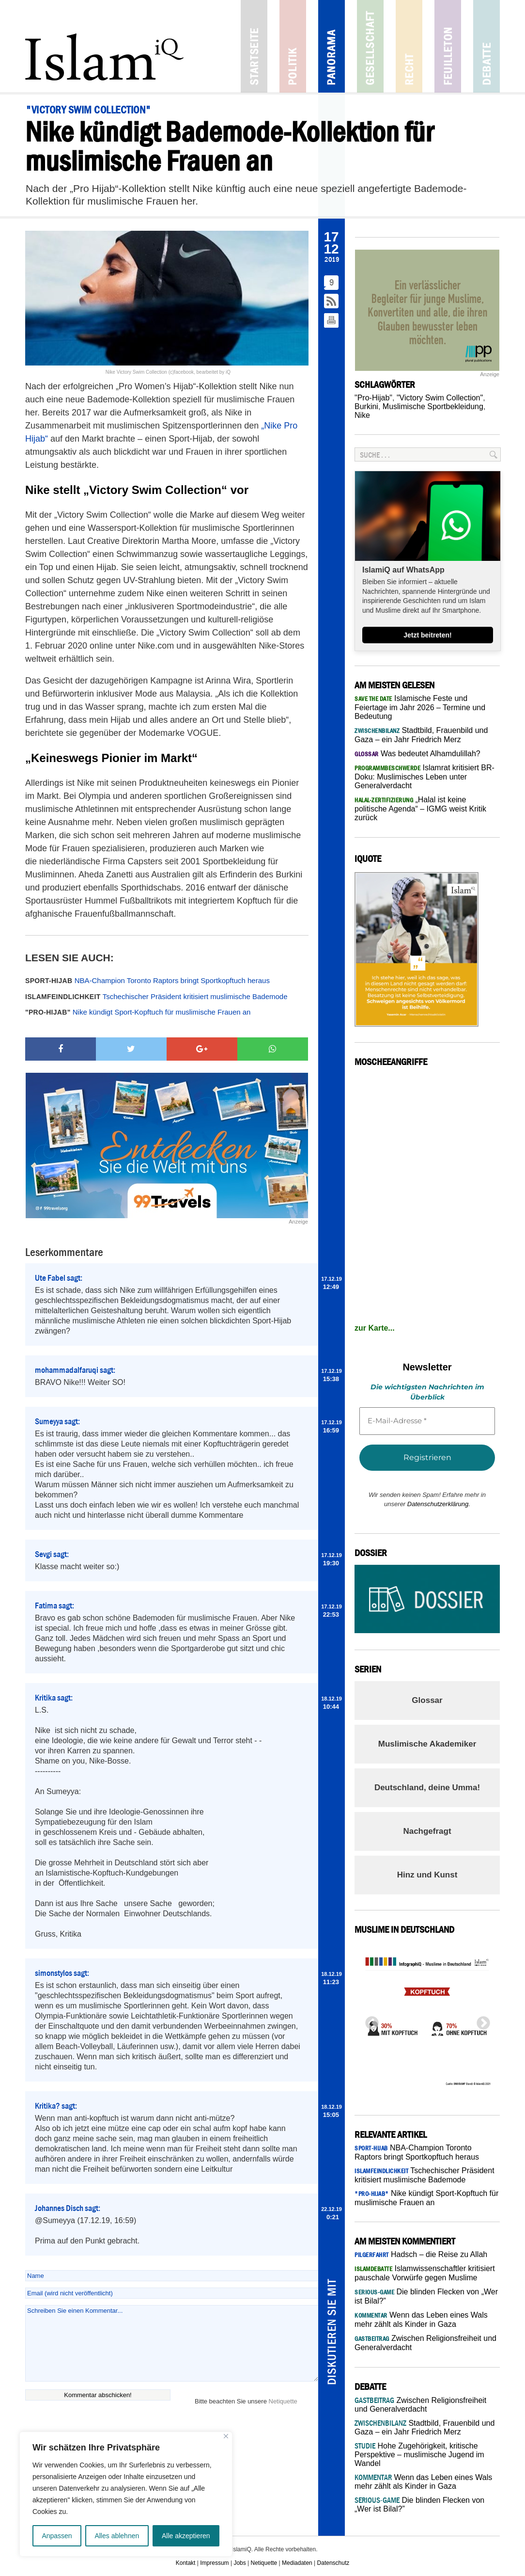 The height and width of the screenshot is (2576, 525). I want to click on Nike, so click(362, 415).